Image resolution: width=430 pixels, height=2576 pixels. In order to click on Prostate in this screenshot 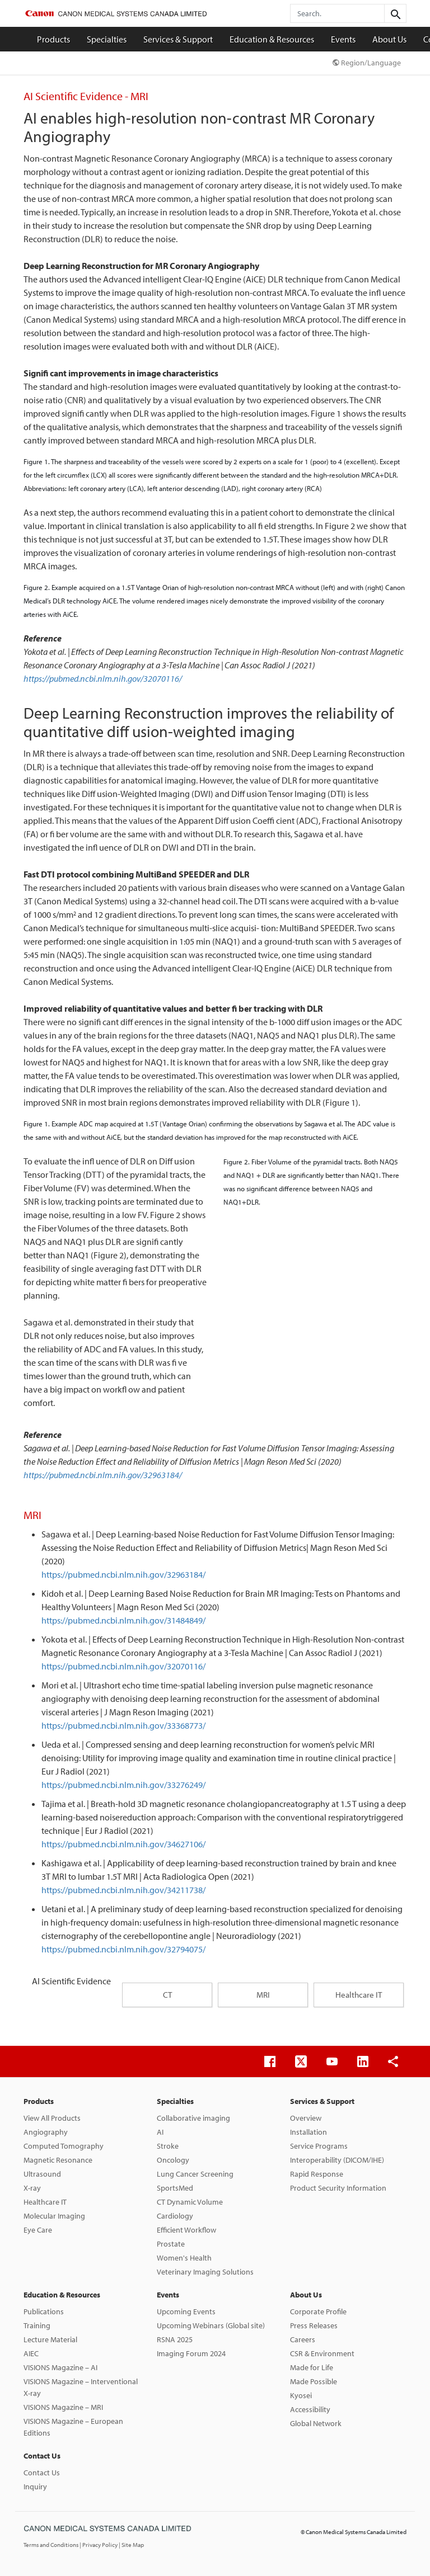, I will do `click(171, 2244)`.